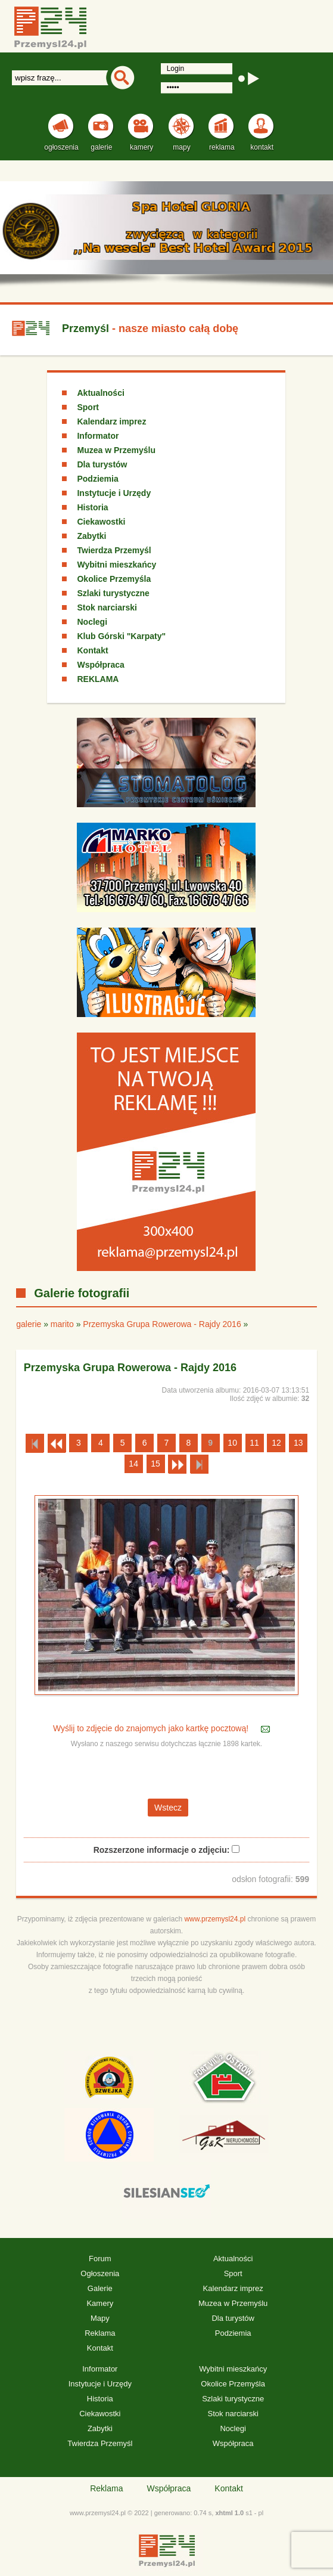  I want to click on Wyślij to zdjęcie do znajomych jako kartkę pocztową!, so click(152, 1729).